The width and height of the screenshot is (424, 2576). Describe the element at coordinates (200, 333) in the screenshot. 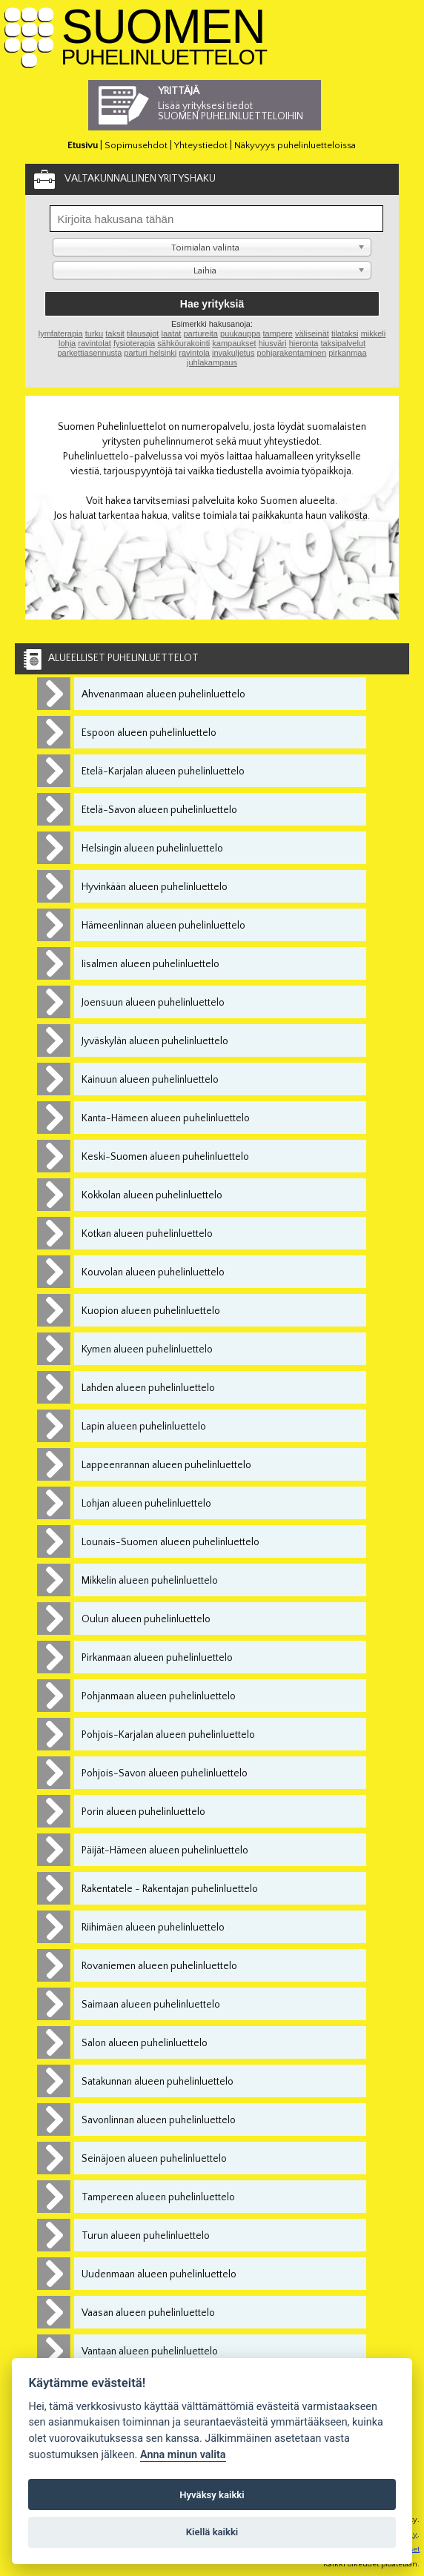

I see `partureita` at that location.